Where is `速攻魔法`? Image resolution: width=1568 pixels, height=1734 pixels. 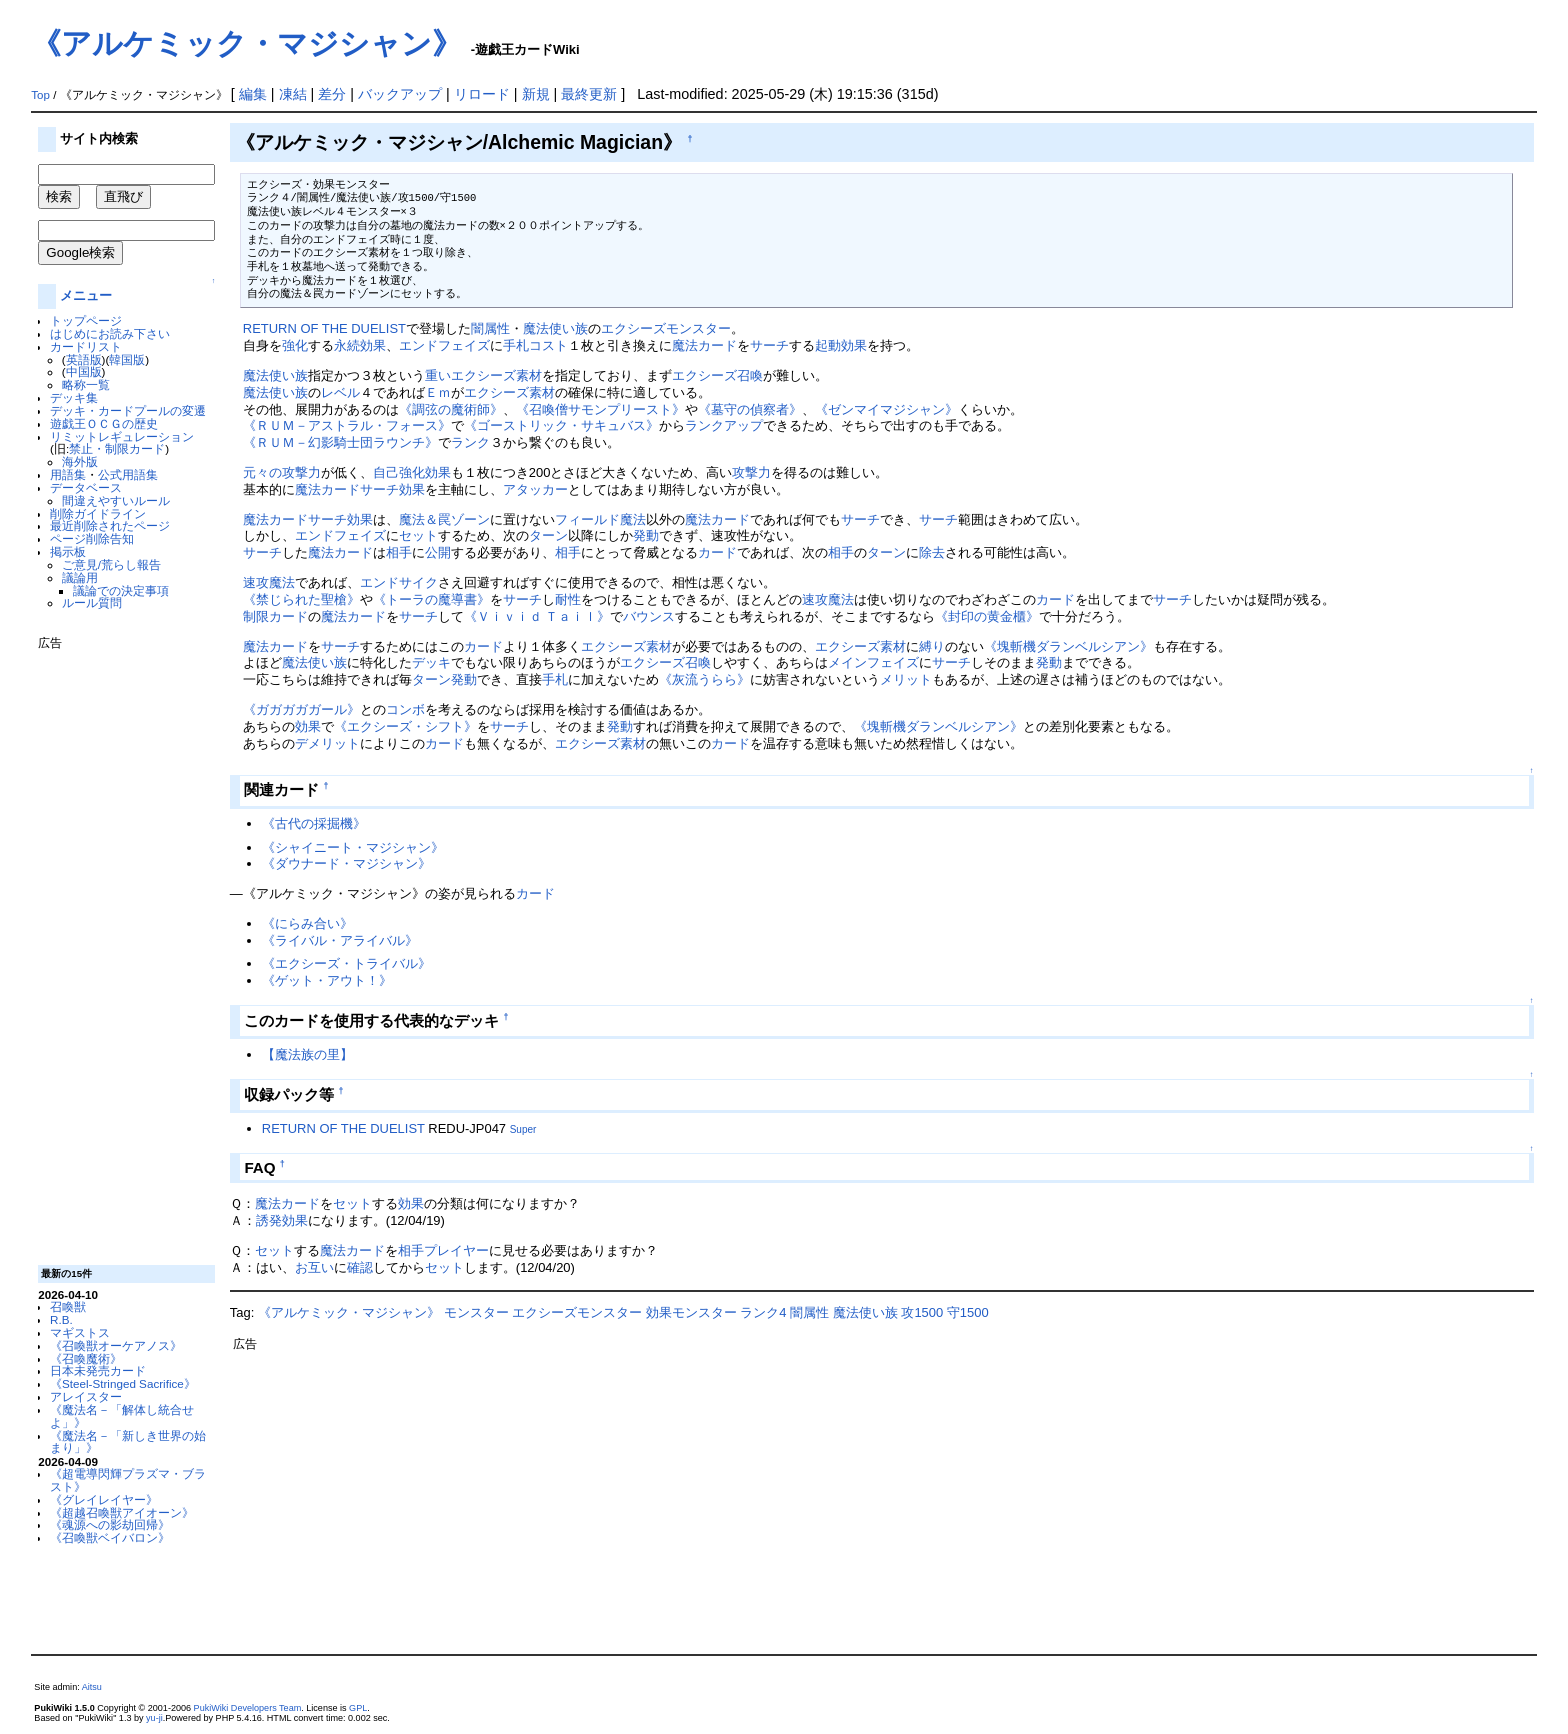
速攻魔法 is located at coordinates (269, 582).